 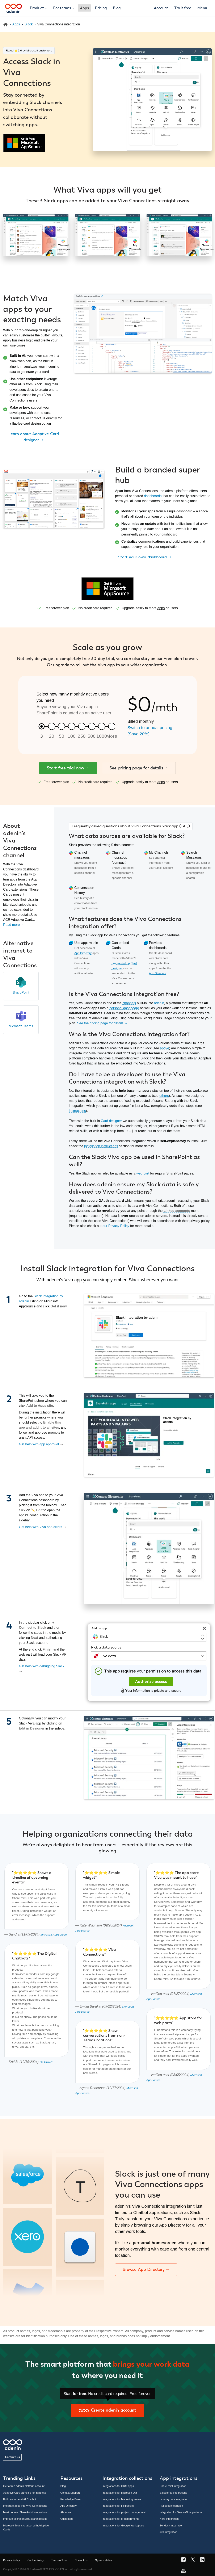 I want to click on web part, so click(x=142, y=1173).